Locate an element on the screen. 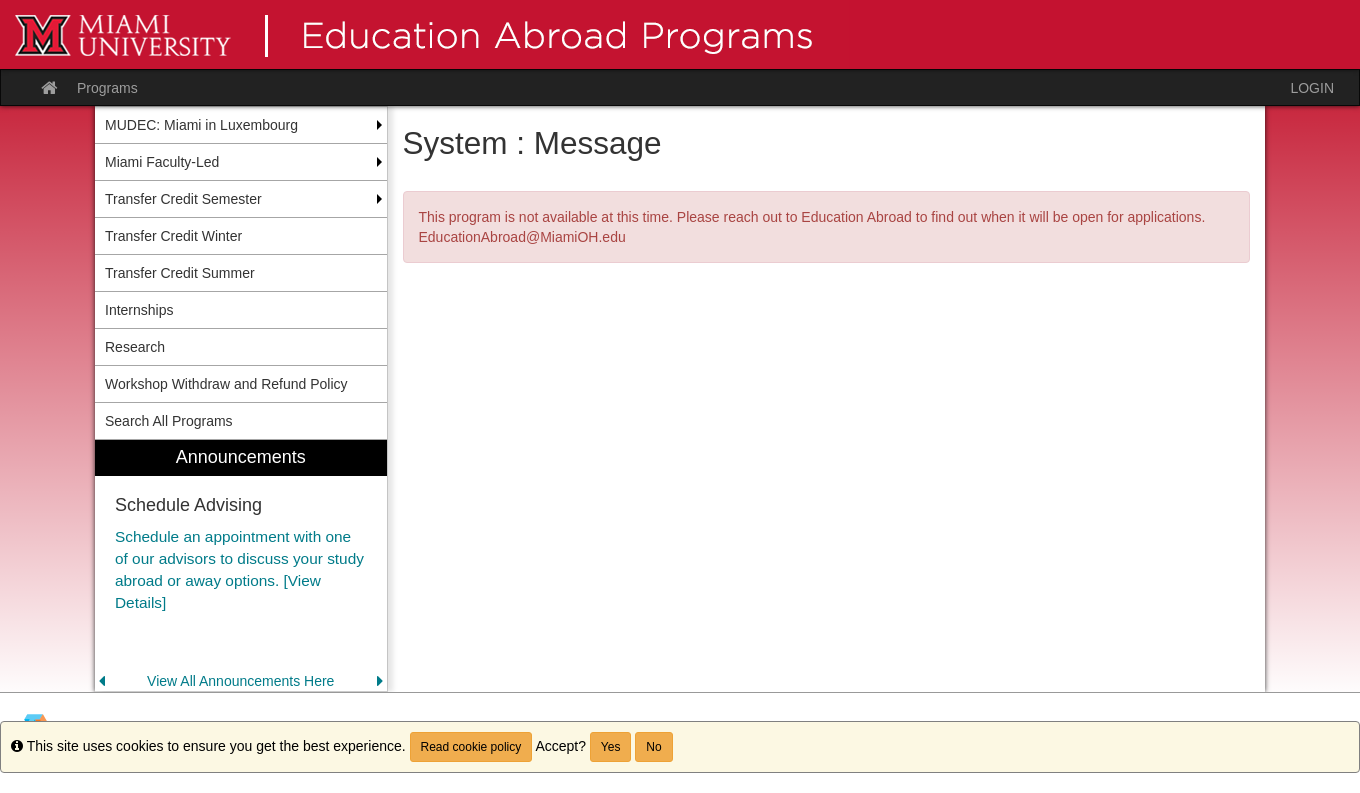 This screenshot has width=1360, height=793. MUDEC: Miami in Luxembourg [menuitem] is located at coordinates (201, 125).